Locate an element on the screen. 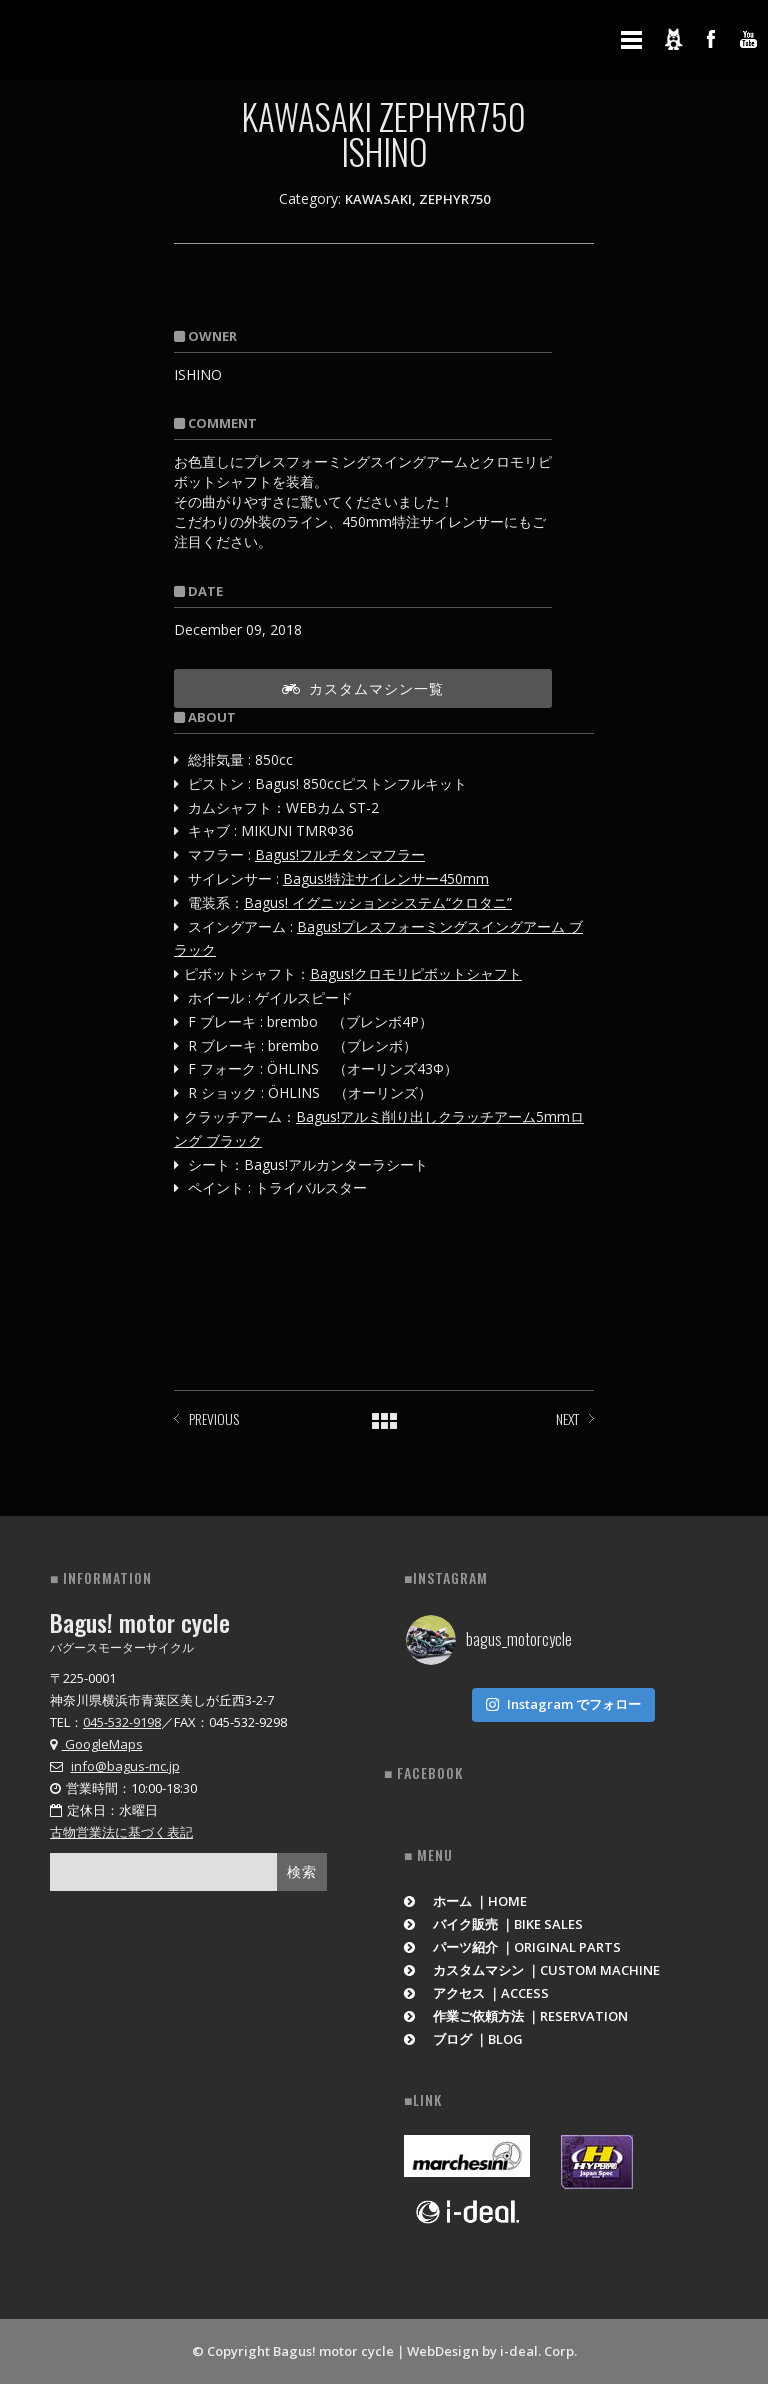 The height and width of the screenshot is (2384, 768). 作業ご依頼方法 ｜RESERVATION is located at coordinates (516, 2016).